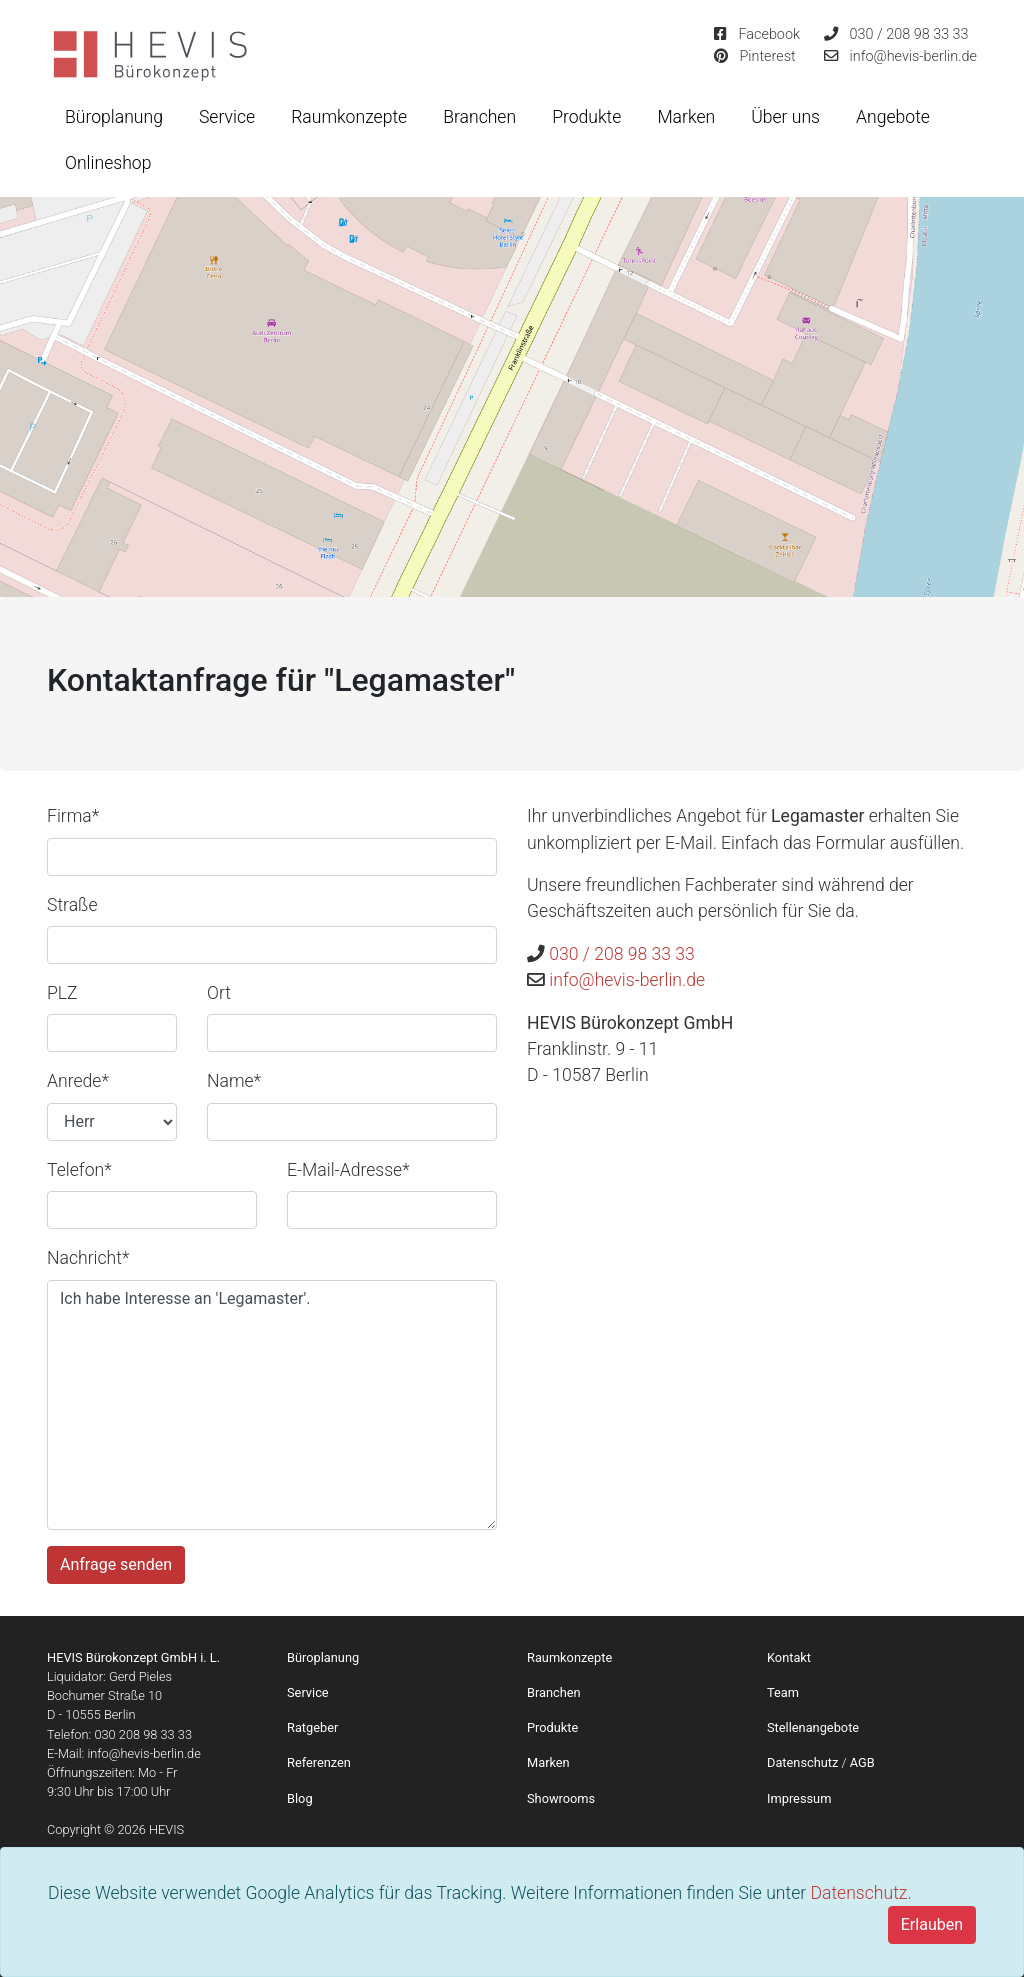  What do you see at coordinates (909, 34) in the screenshot?
I see `030 / 208 98 33 33` at bounding box center [909, 34].